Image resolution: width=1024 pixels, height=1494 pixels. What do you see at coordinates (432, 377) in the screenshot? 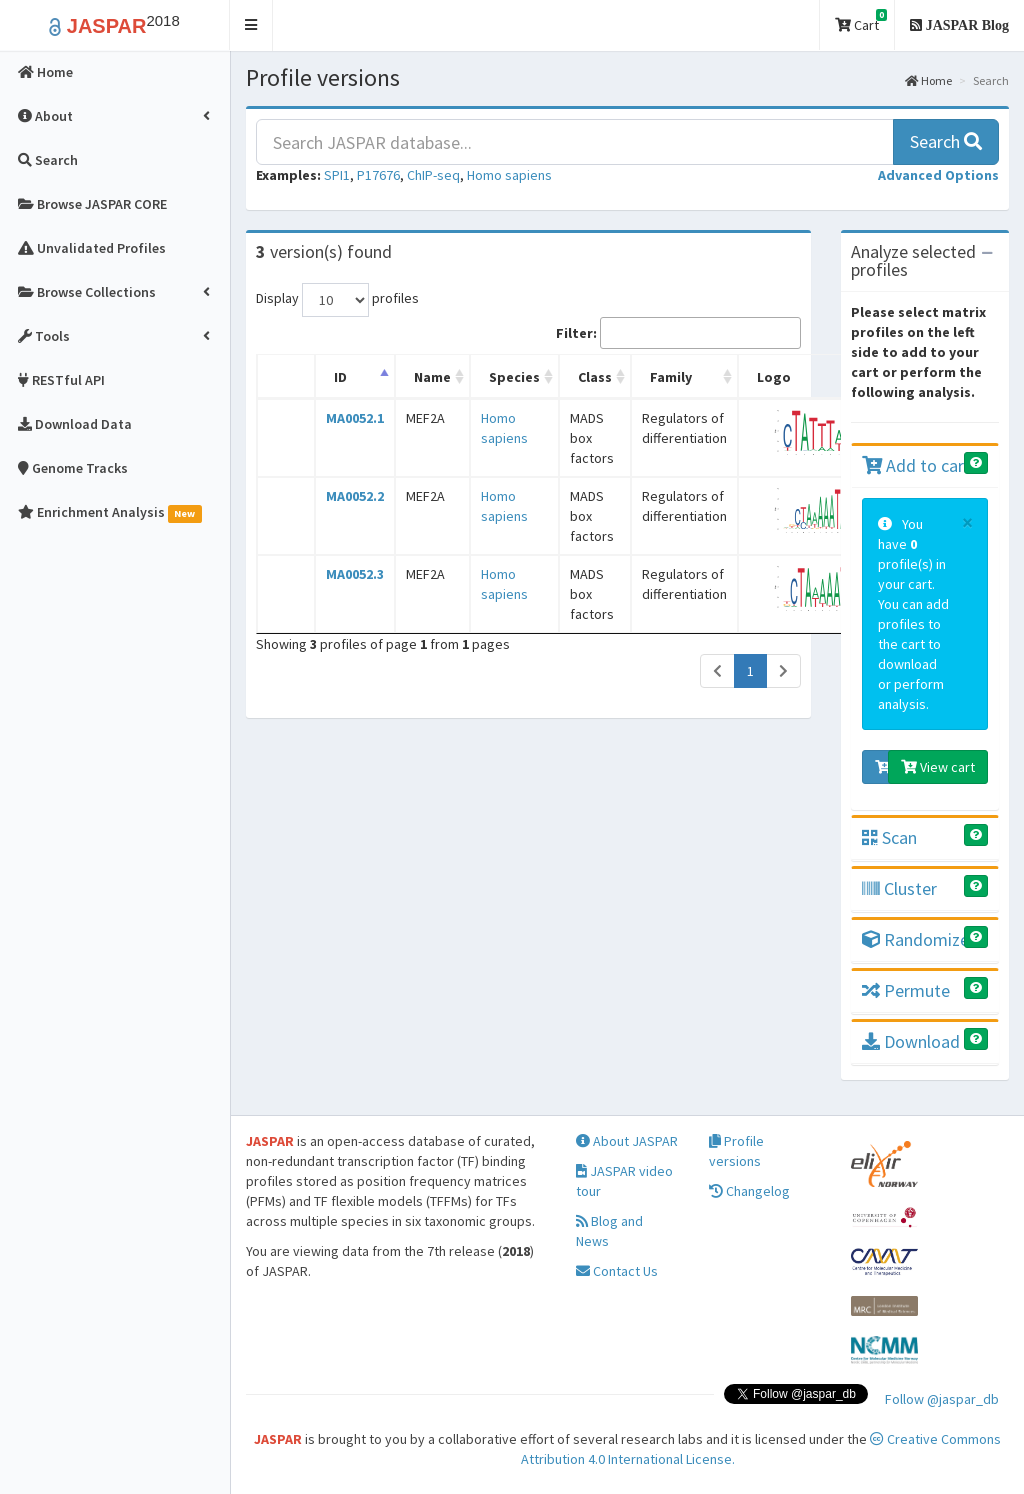
I see `Name [Name: activate to sort column ascending]` at bounding box center [432, 377].